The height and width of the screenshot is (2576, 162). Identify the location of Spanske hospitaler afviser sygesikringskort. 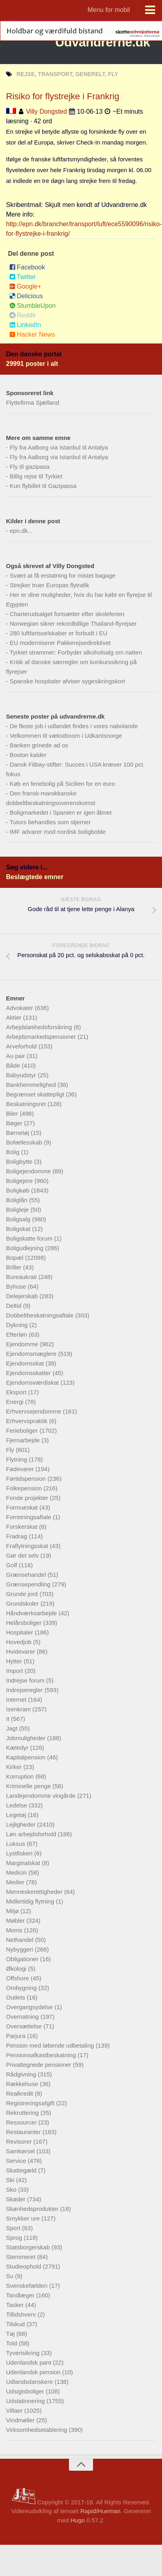
(67, 681).